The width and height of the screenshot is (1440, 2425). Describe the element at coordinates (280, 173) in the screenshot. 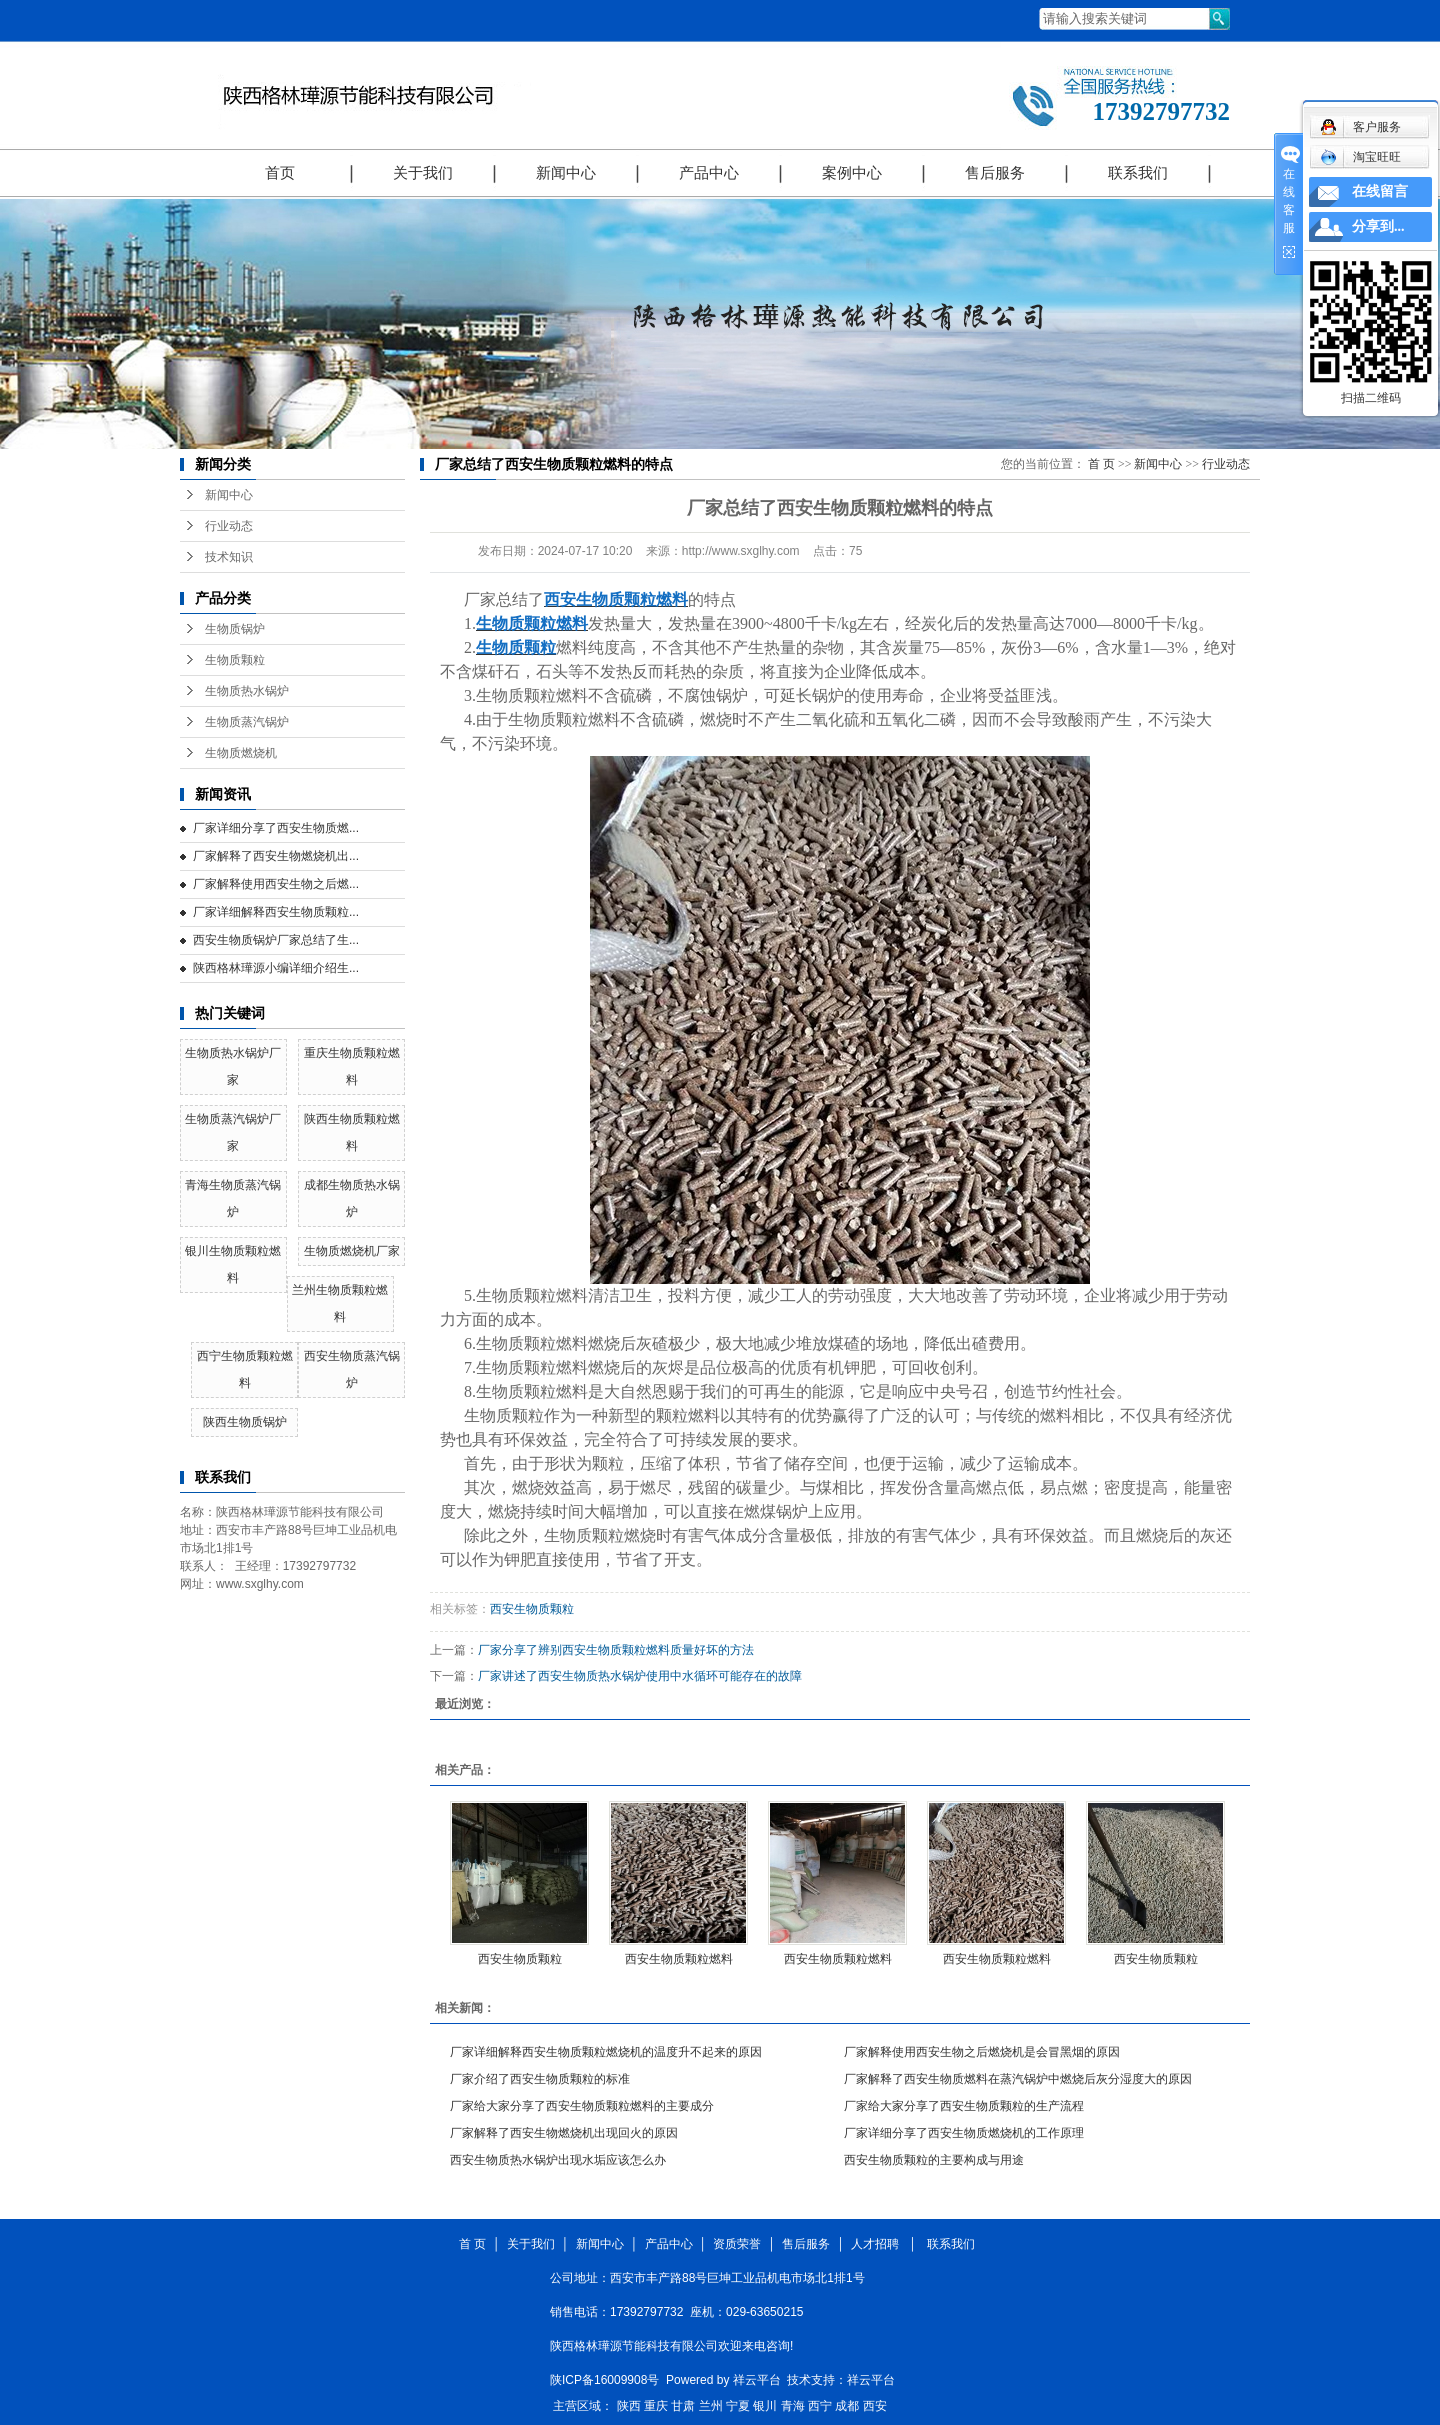

I see `首页` at that location.